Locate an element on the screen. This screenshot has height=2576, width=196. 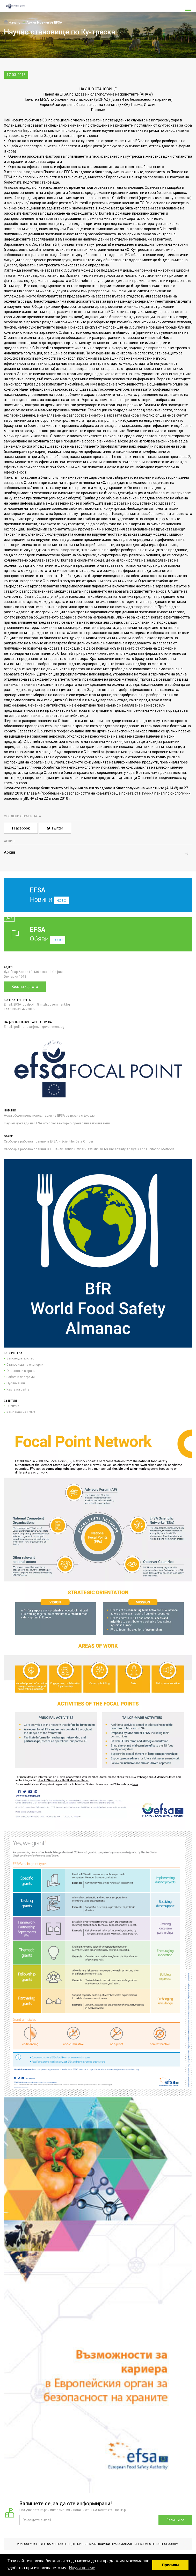
Обяви is located at coordinates (98, 934).